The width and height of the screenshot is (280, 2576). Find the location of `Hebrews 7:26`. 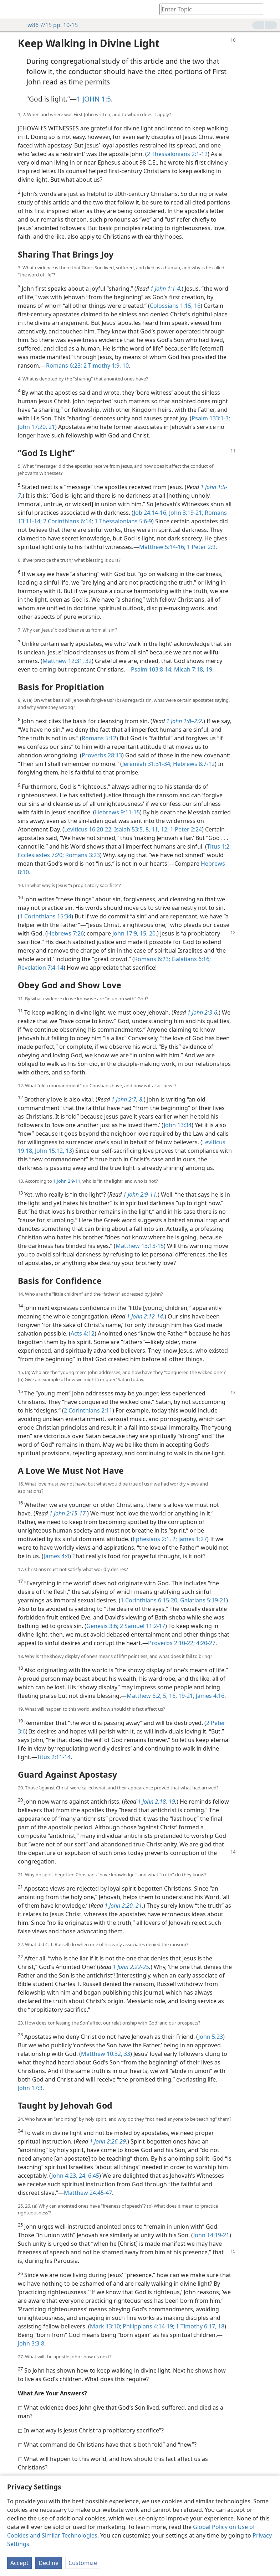

Hebrews 7:26 is located at coordinates (65, 933).